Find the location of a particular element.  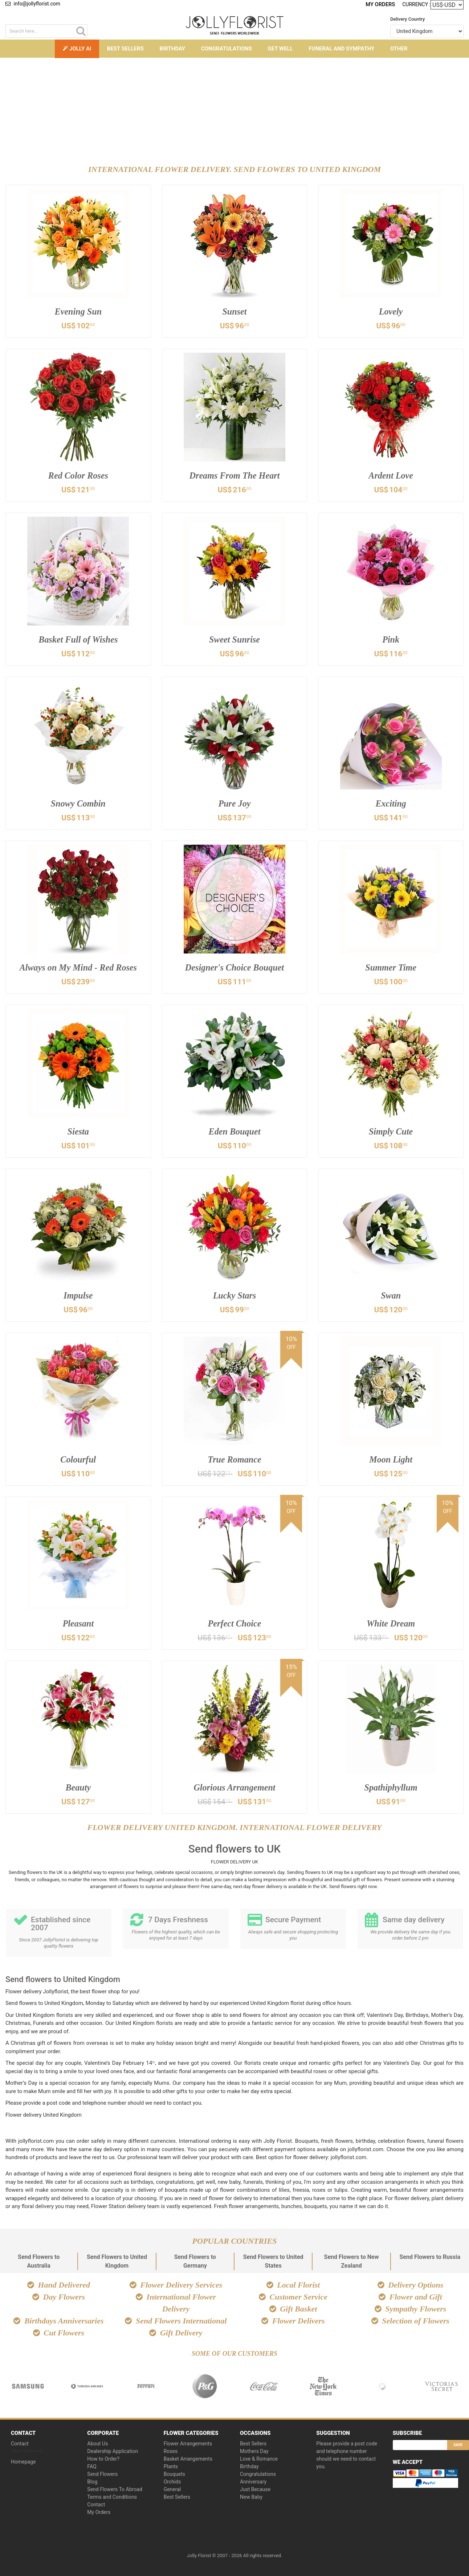

General is located at coordinates (172, 2489).